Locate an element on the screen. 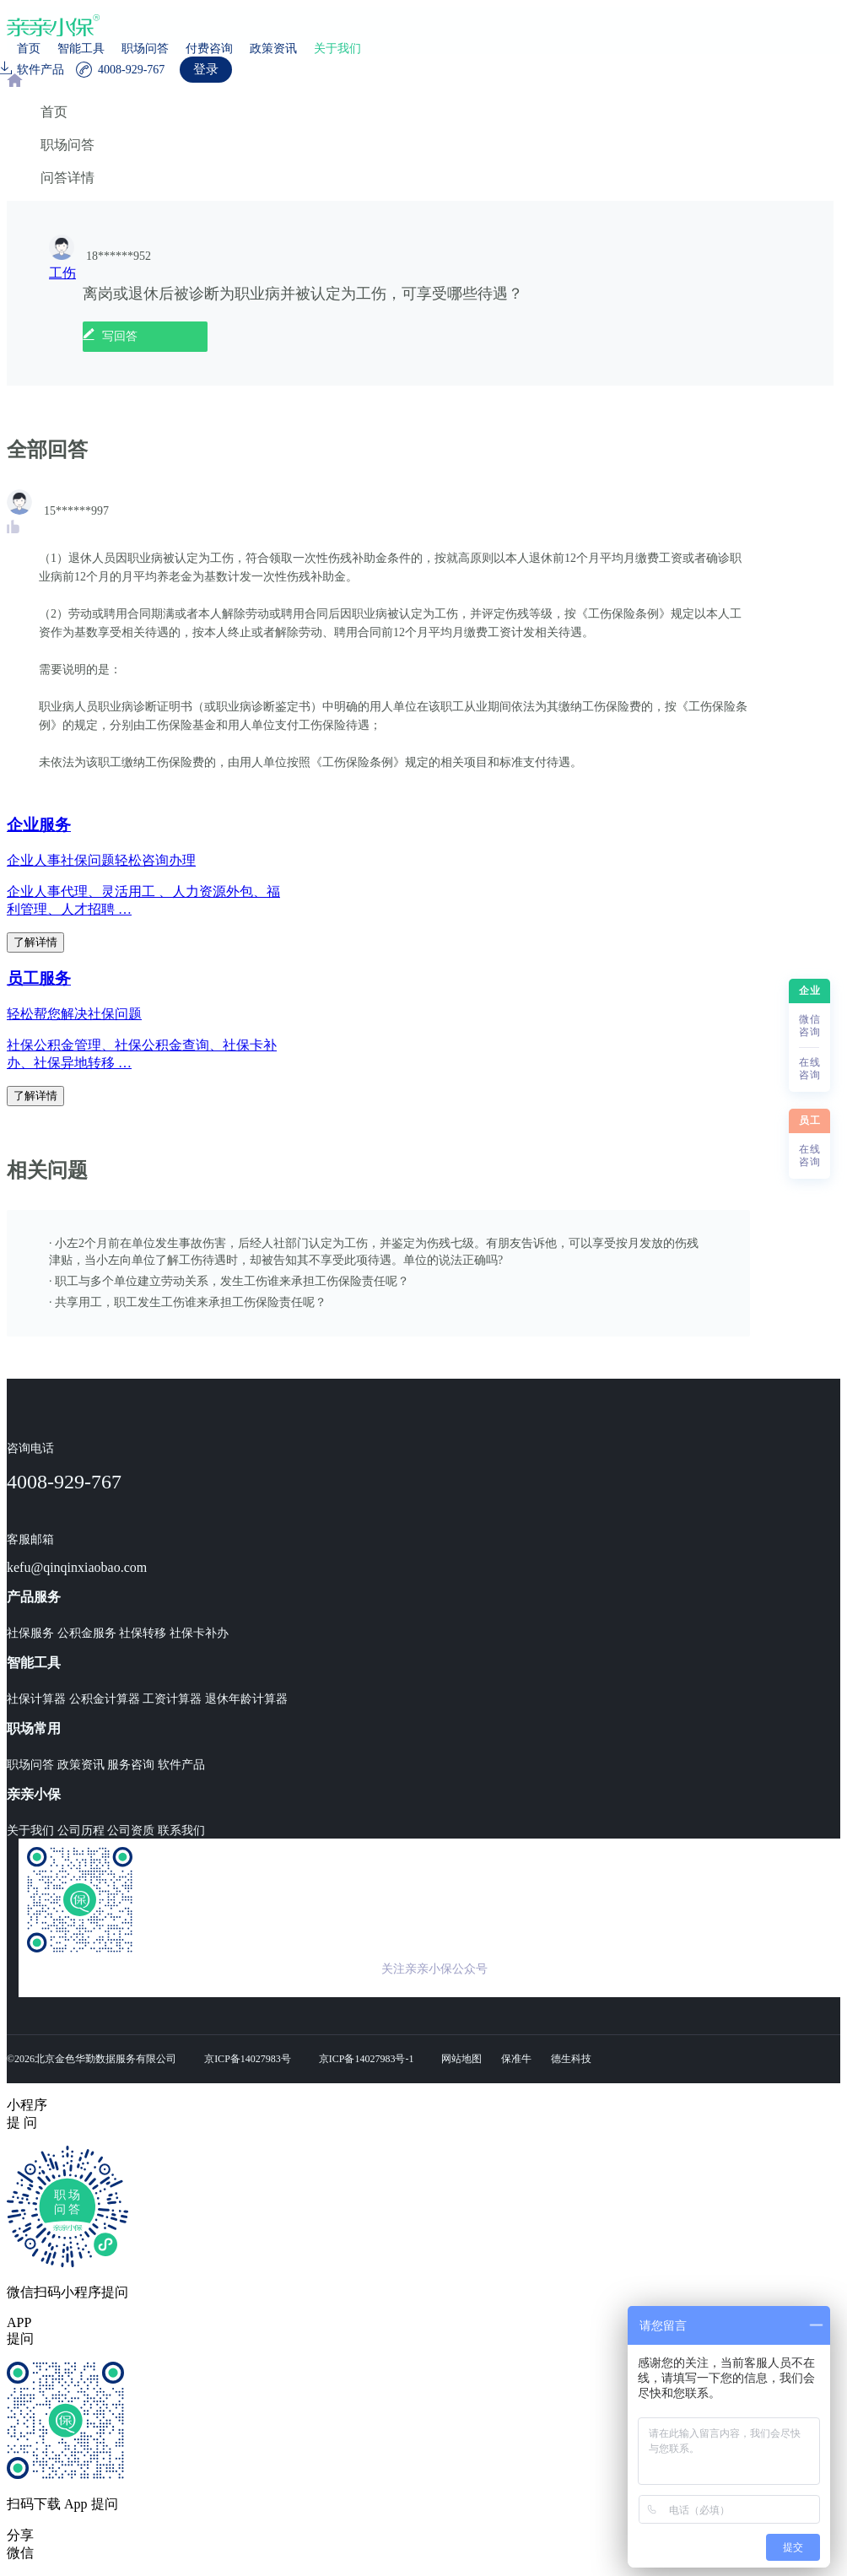 This screenshot has width=847, height=2576. [region] is located at coordinates (423, 1068).